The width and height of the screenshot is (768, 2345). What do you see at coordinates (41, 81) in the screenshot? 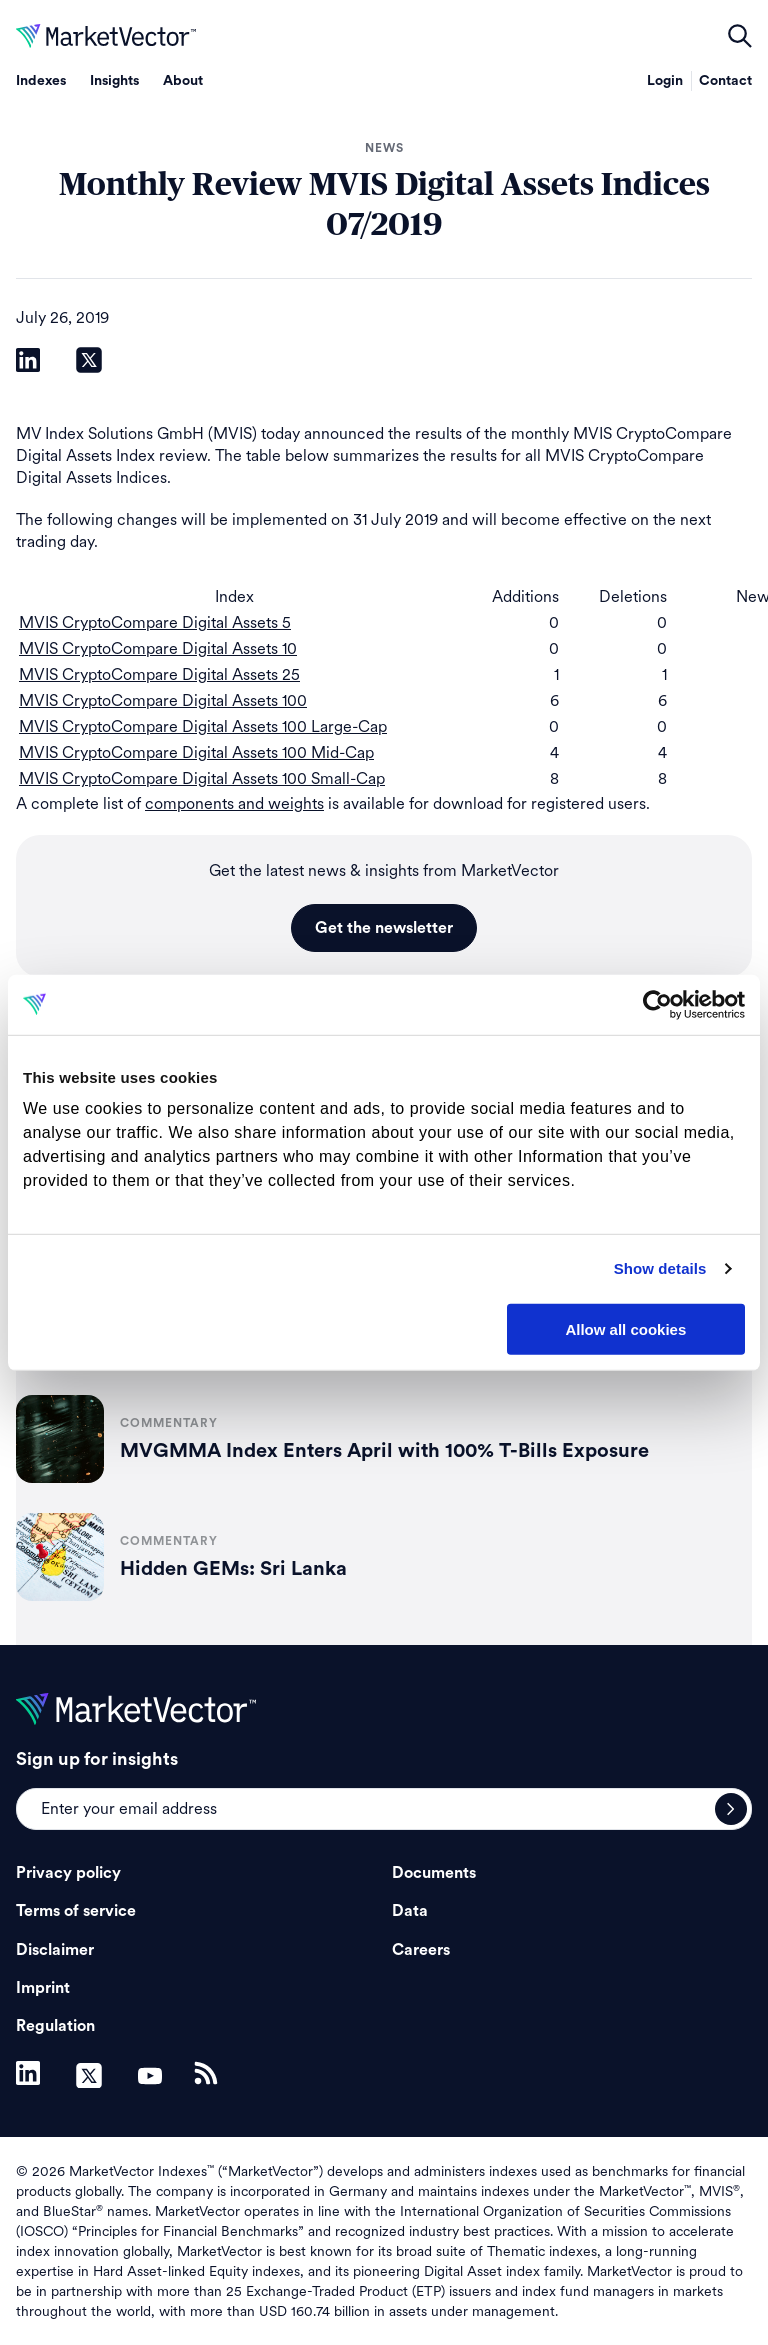
I see `Indexes` at bounding box center [41, 81].